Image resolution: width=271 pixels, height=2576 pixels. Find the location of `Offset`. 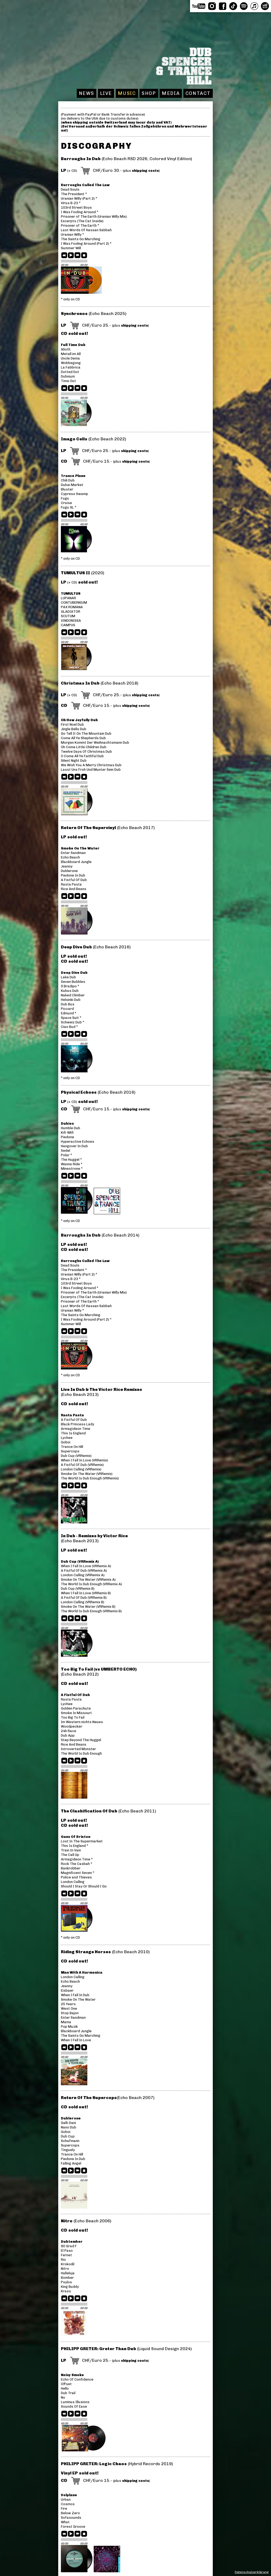

Offset is located at coordinates (66, 2384).